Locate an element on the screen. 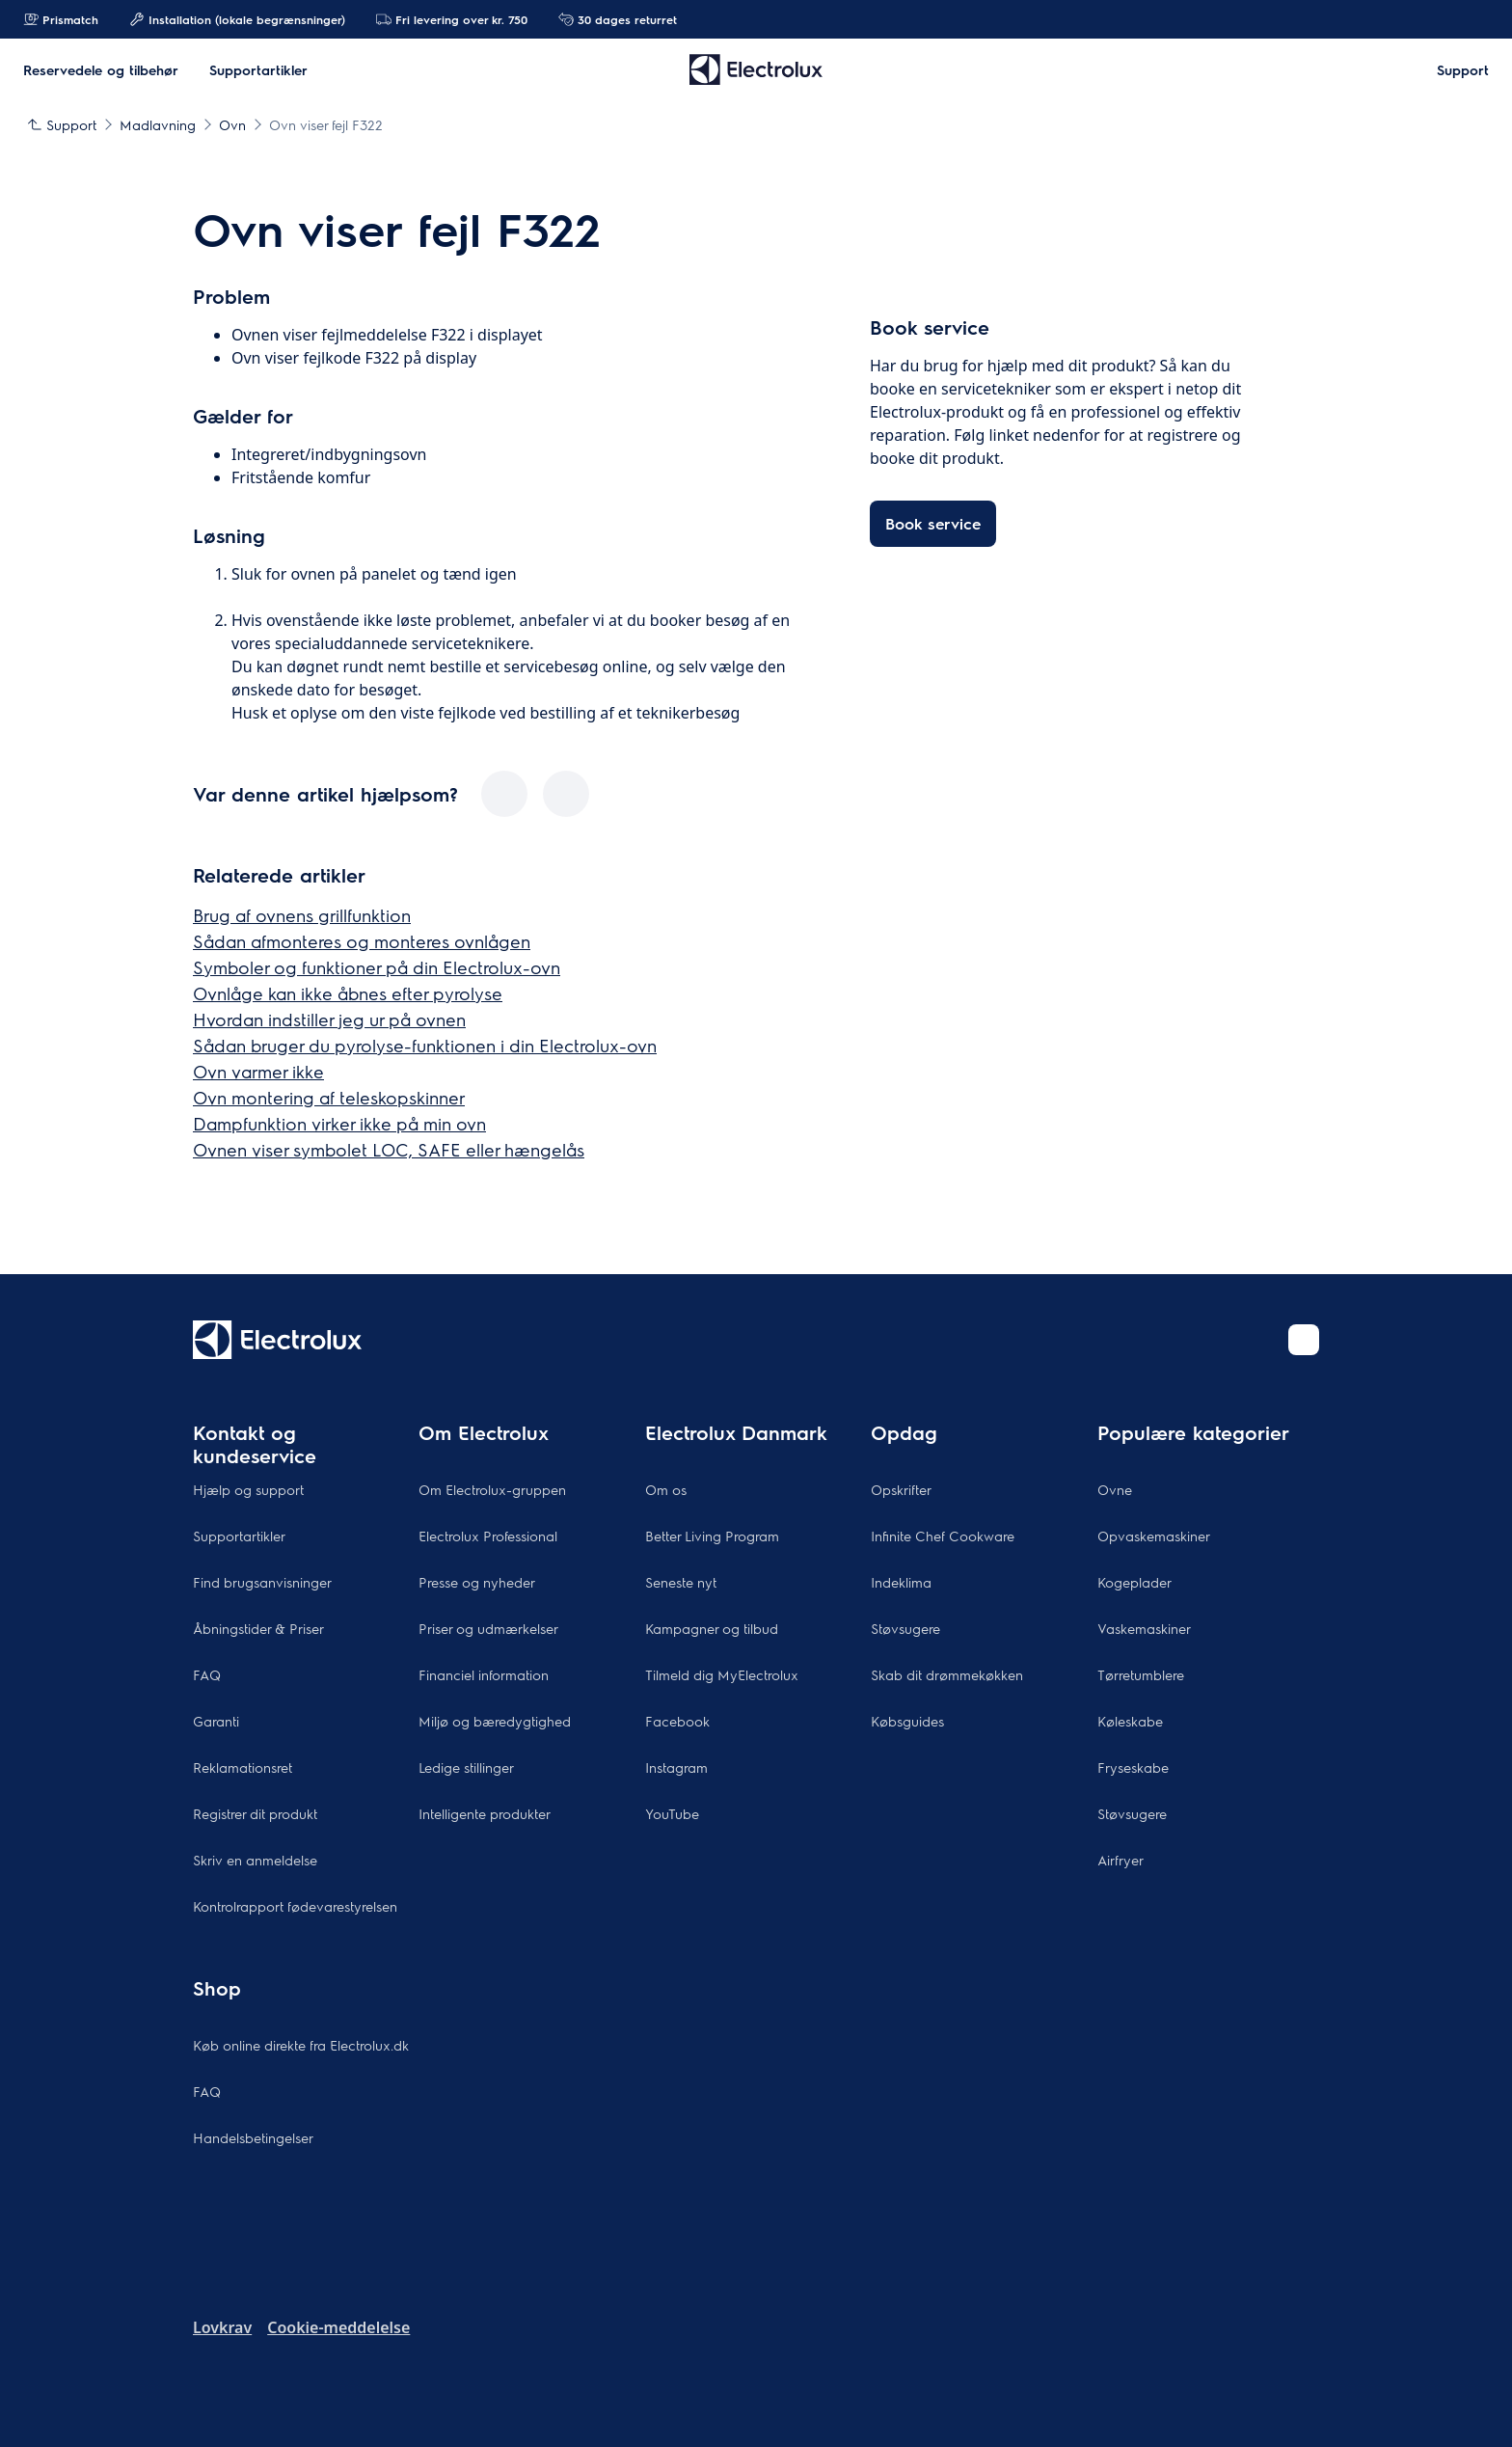  Vaskemaskiner is located at coordinates (1144, 1628).